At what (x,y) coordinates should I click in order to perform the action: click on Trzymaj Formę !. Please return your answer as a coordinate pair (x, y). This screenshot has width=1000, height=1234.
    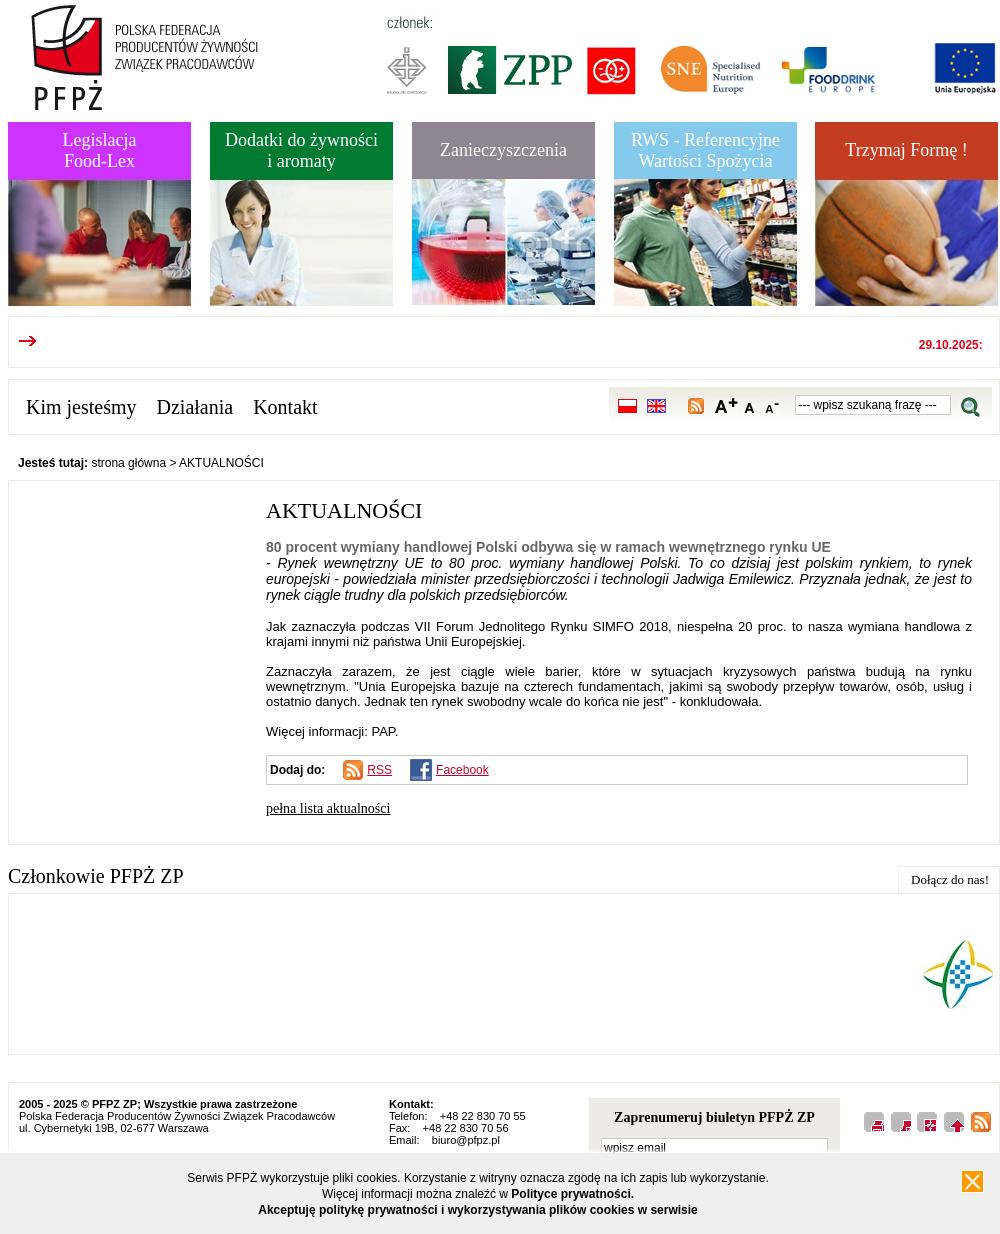
    Looking at the image, I should click on (906, 150).